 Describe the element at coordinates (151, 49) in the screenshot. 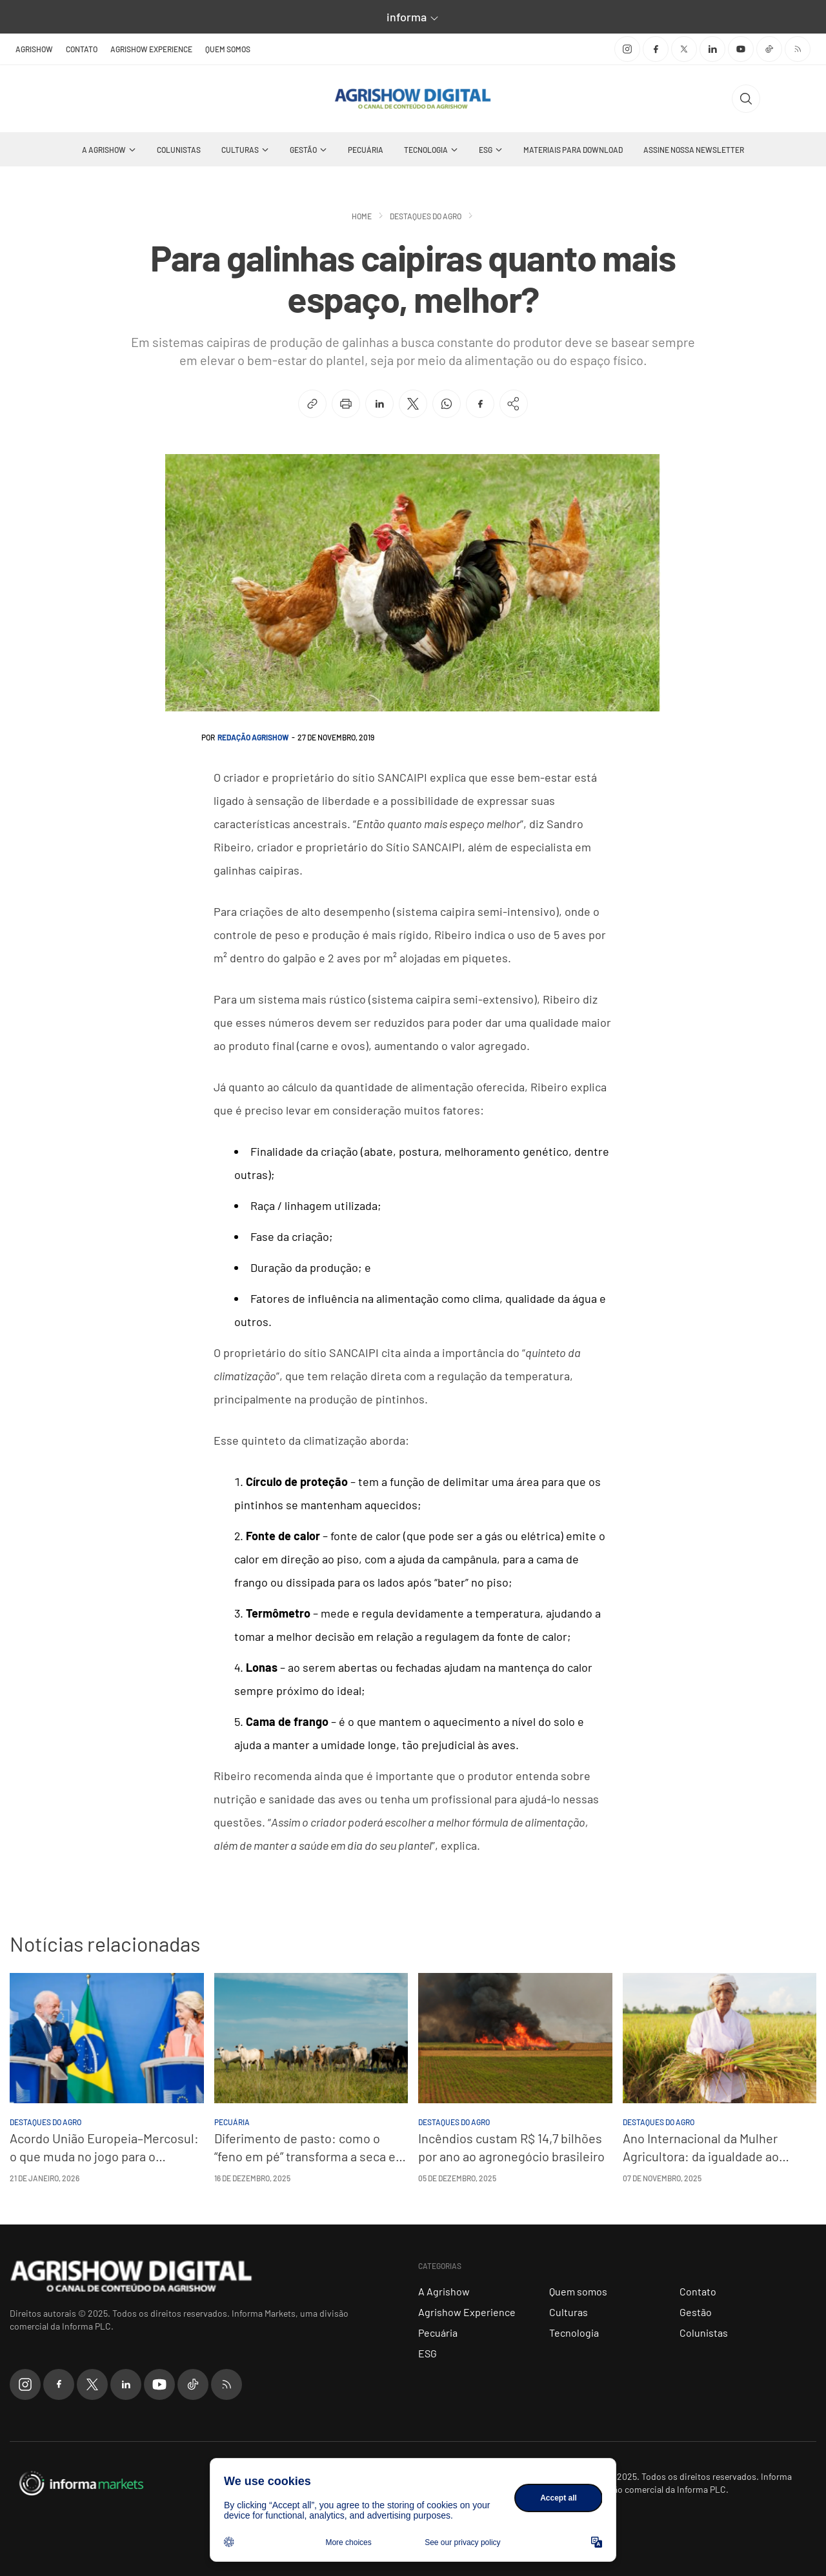

I see `Agrishow Experience` at that location.